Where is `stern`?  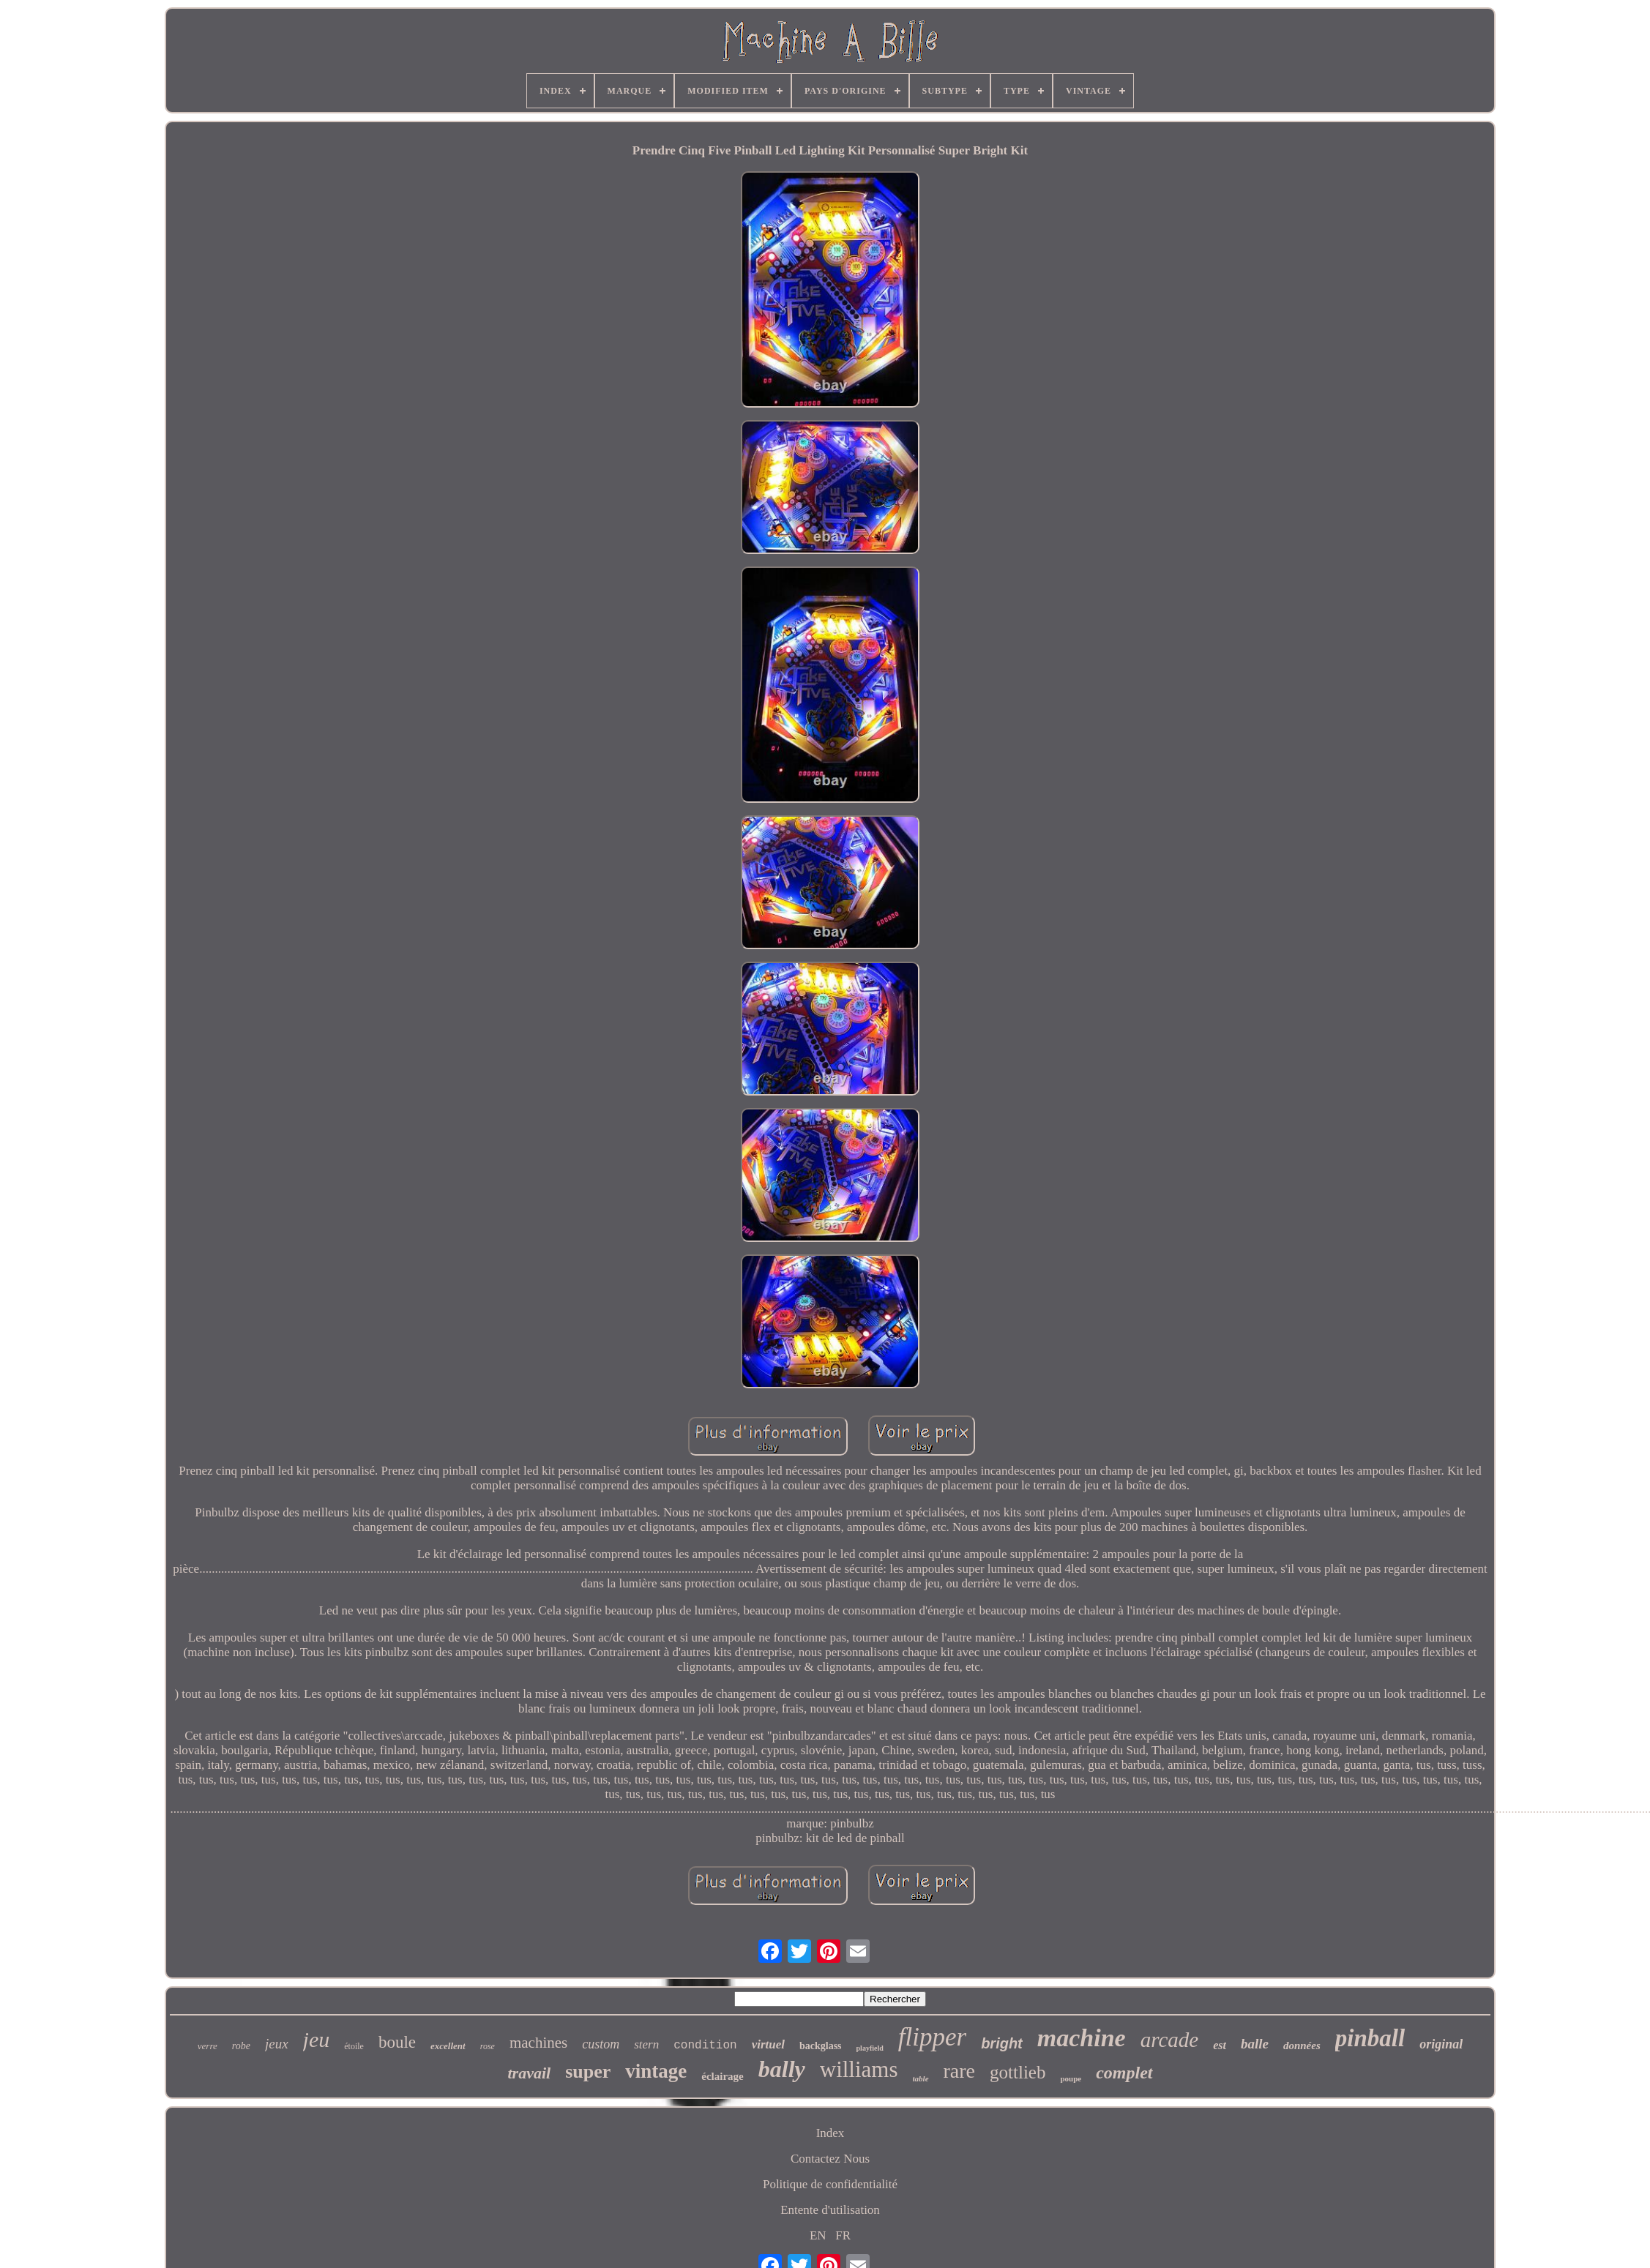 stern is located at coordinates (646, 2044).